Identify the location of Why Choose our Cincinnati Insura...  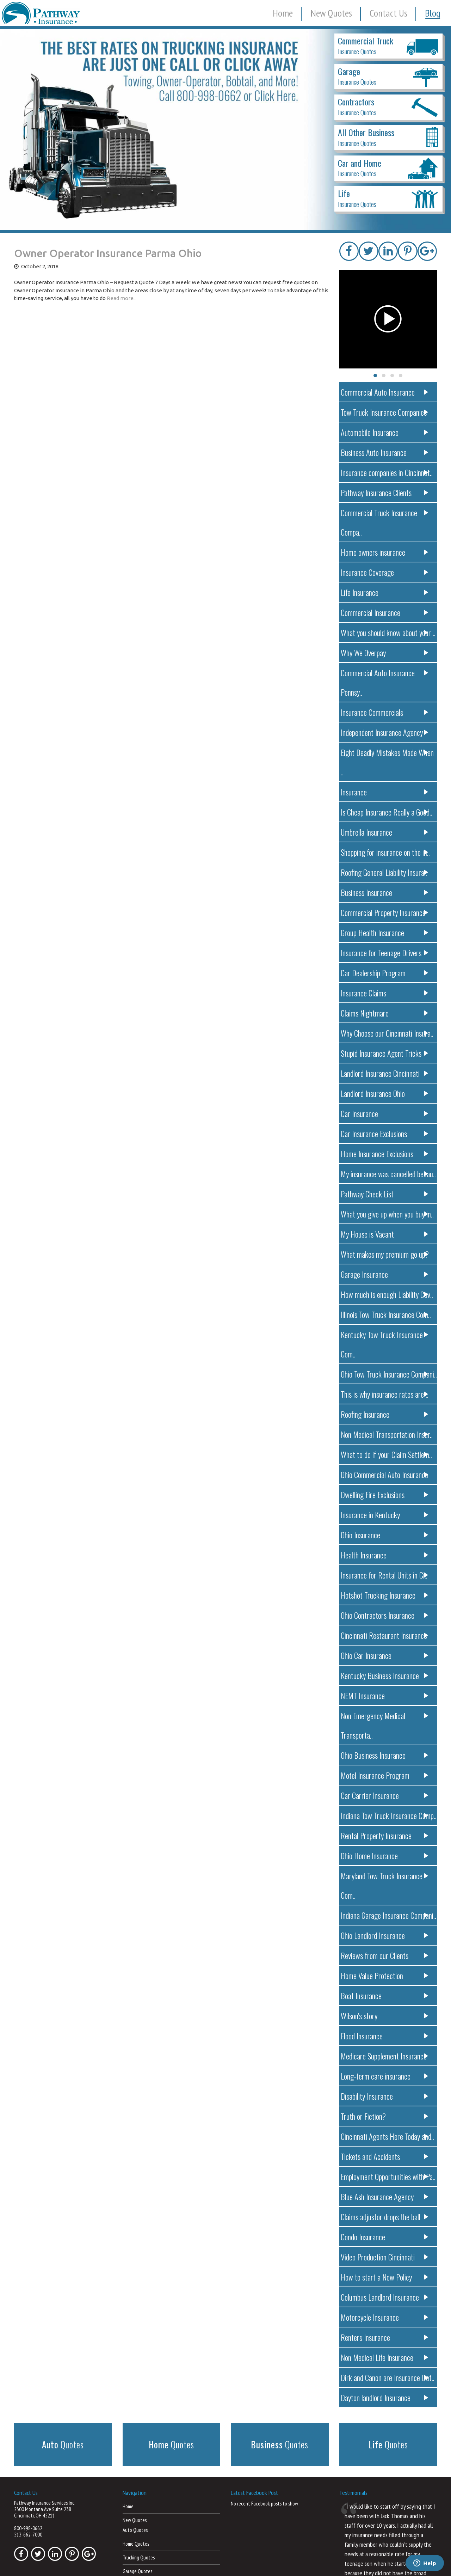
(386, 971).